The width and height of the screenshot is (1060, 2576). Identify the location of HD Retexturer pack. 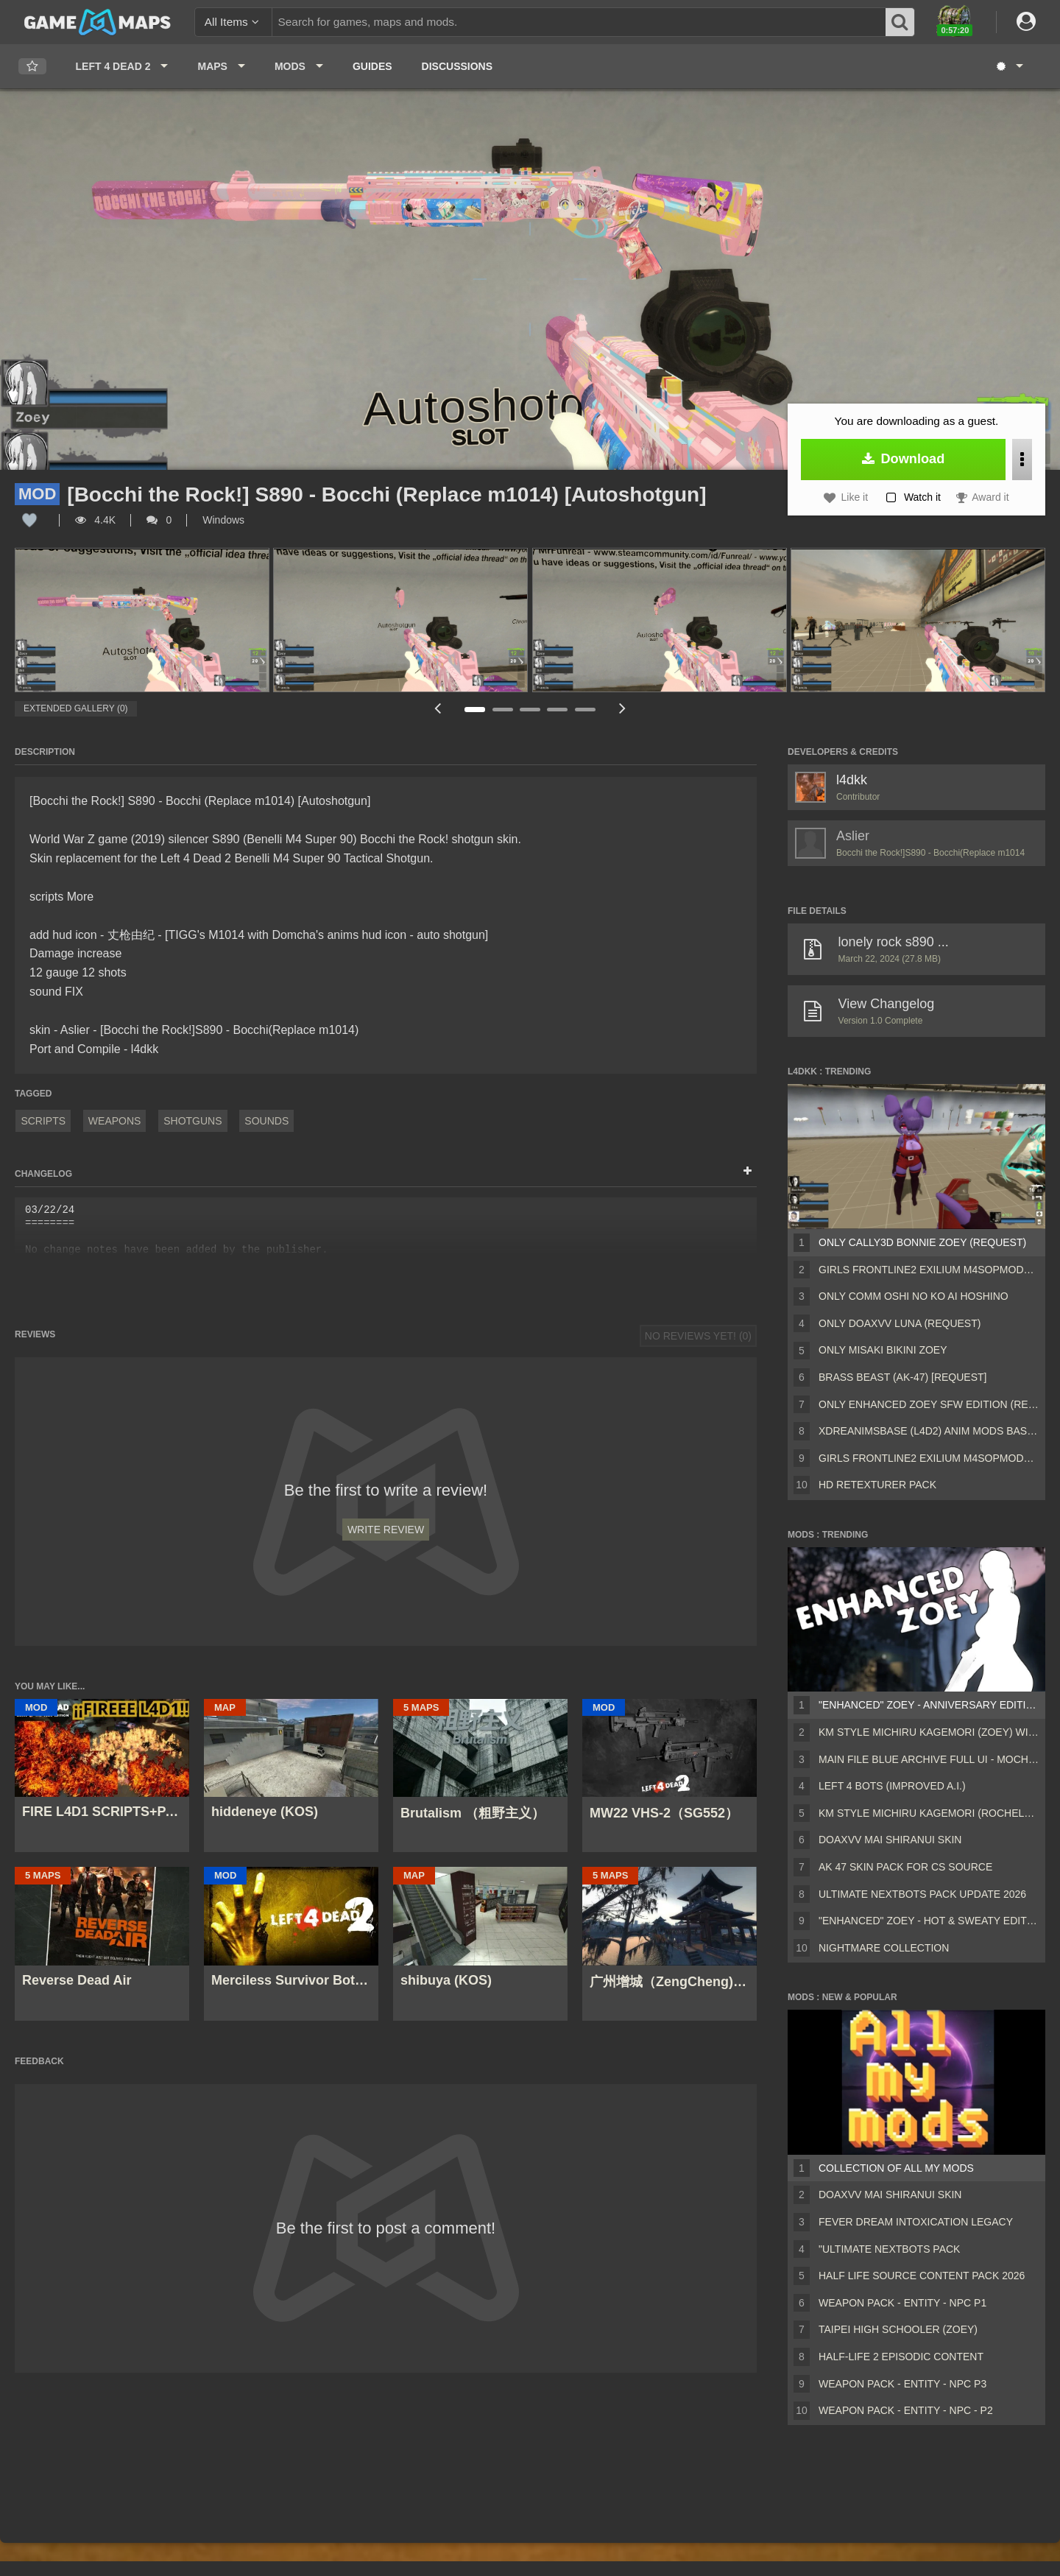
(877, 1485).